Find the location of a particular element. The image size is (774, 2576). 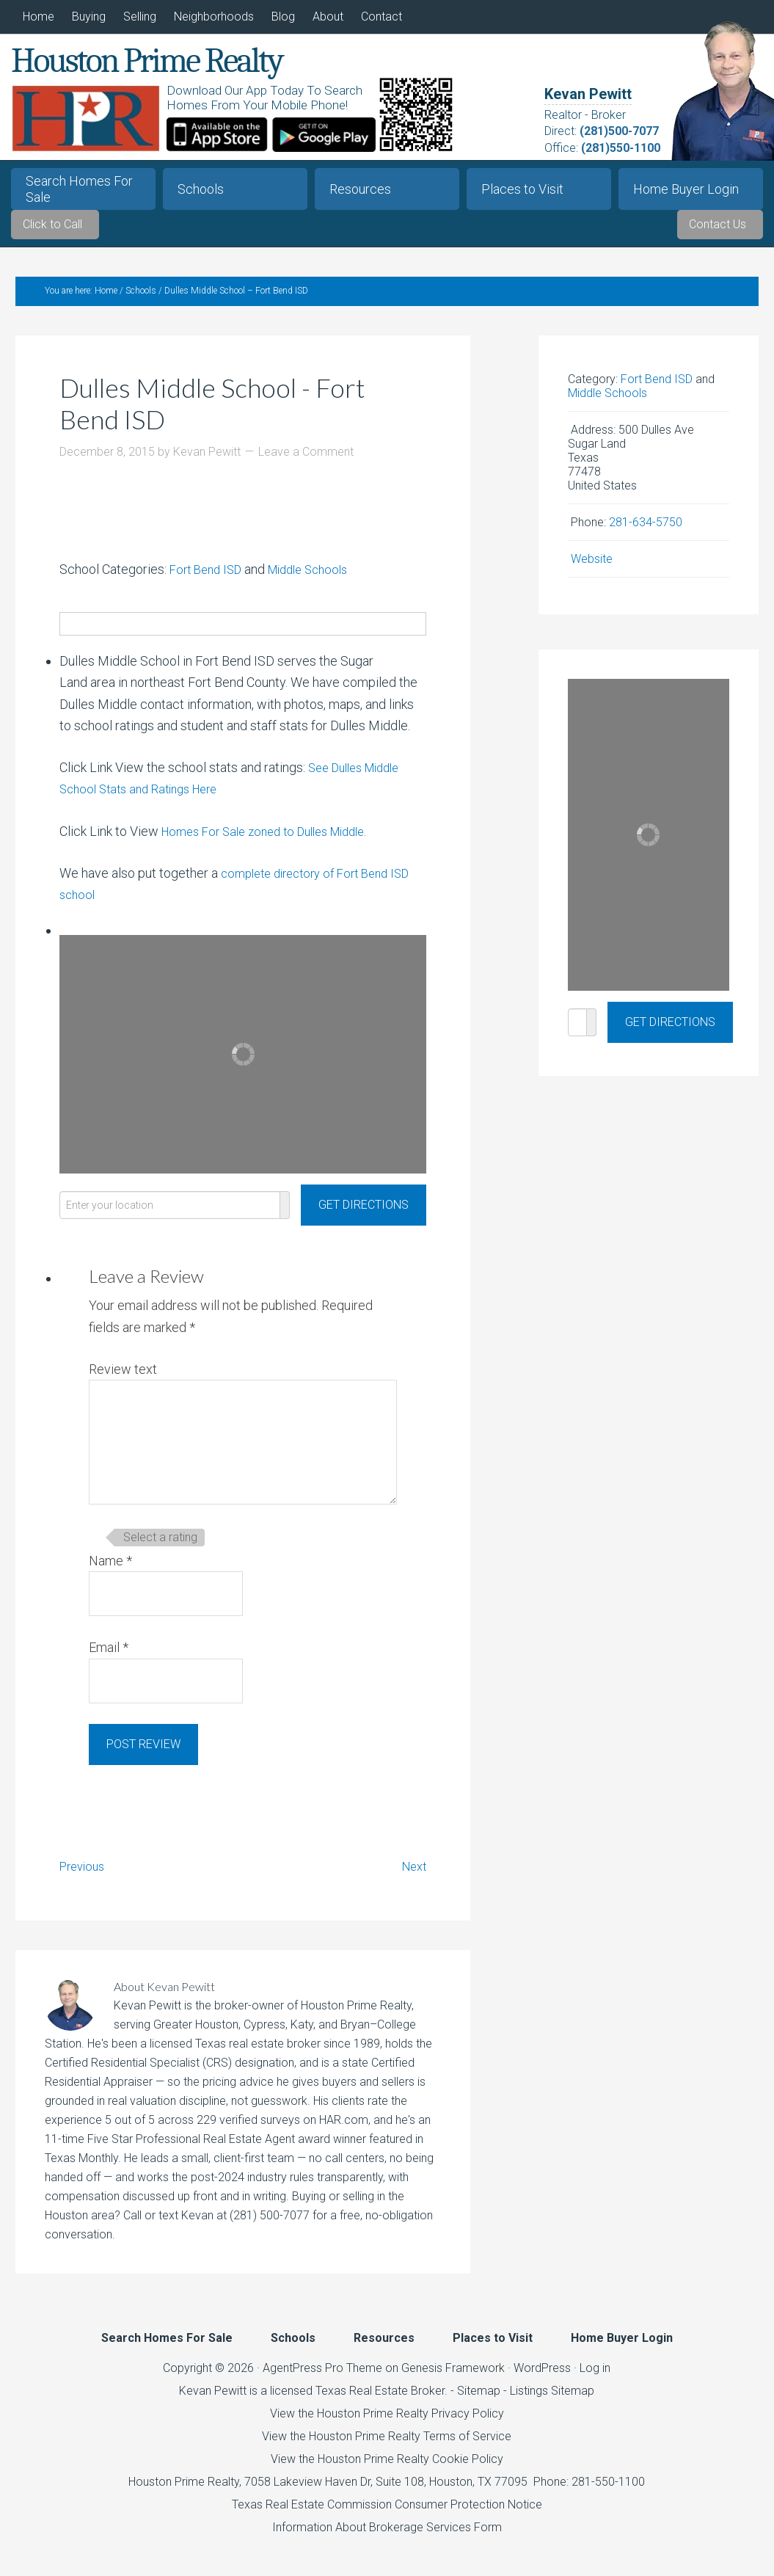

Leave a Comment is located at coordinates (306, 461).